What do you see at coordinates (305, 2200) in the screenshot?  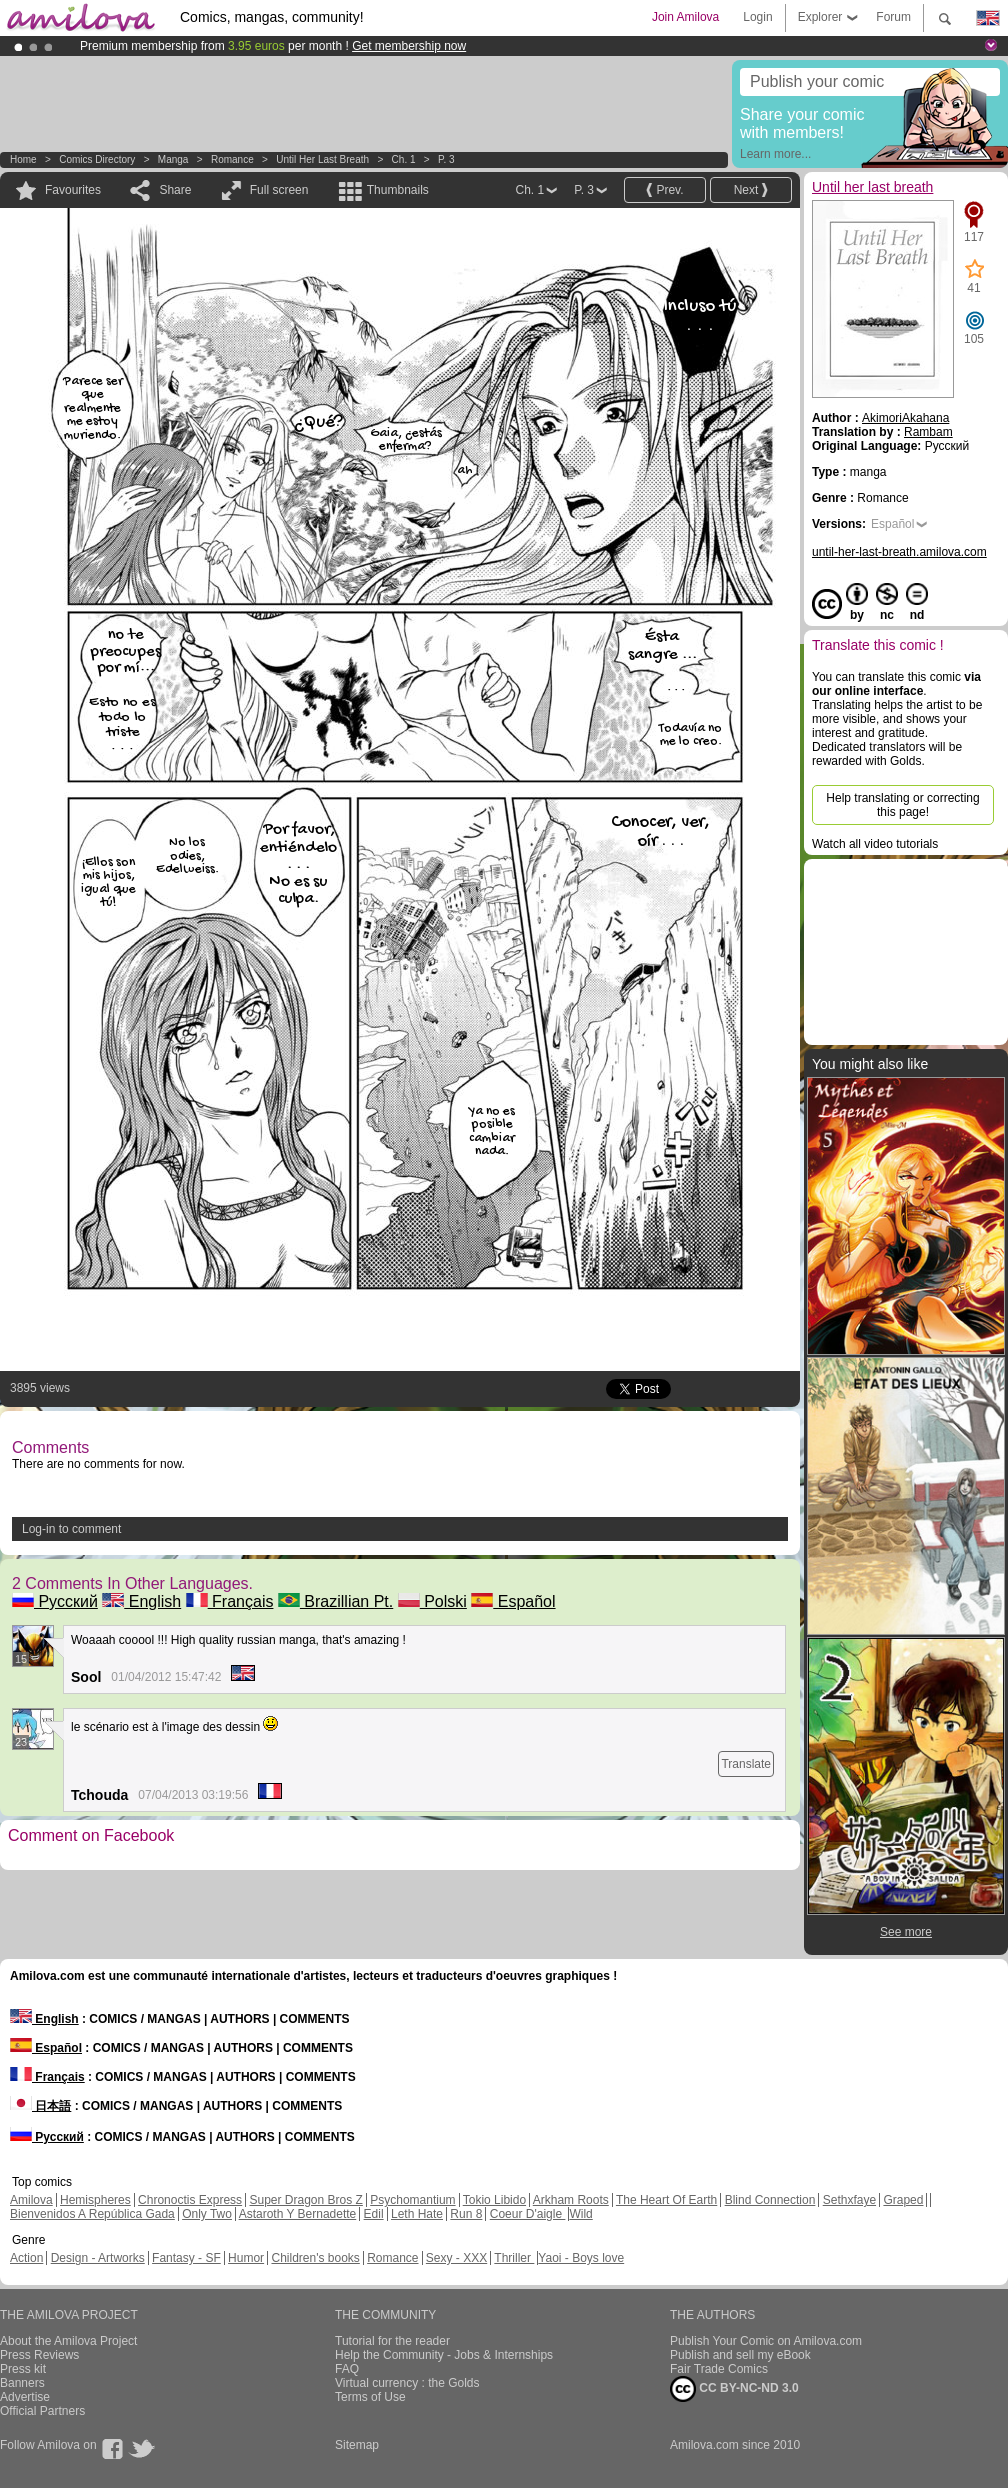 I see `Super Dragon Bros Z` at bounding box center [305, 2200].